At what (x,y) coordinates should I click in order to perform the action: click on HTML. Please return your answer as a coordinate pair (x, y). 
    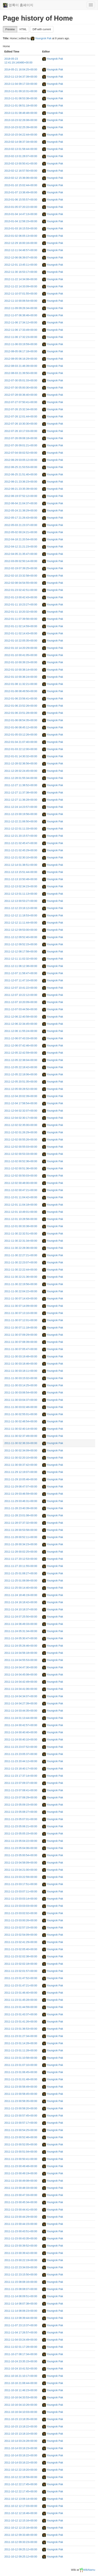
    Looking at the image, I should click on (23, 29).